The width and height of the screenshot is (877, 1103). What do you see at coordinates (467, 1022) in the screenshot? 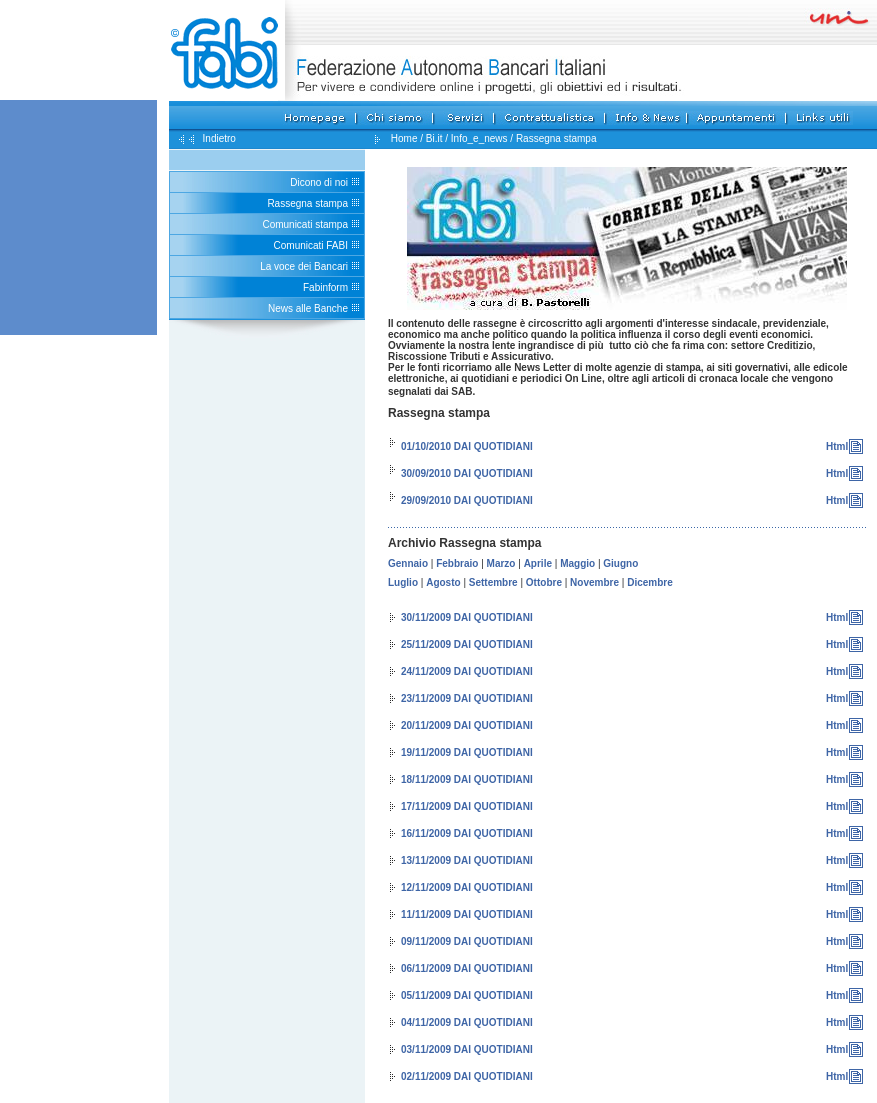
I see `04/11/2009 DAI QUOTIDIANI` at bounding box center [467, 1022].